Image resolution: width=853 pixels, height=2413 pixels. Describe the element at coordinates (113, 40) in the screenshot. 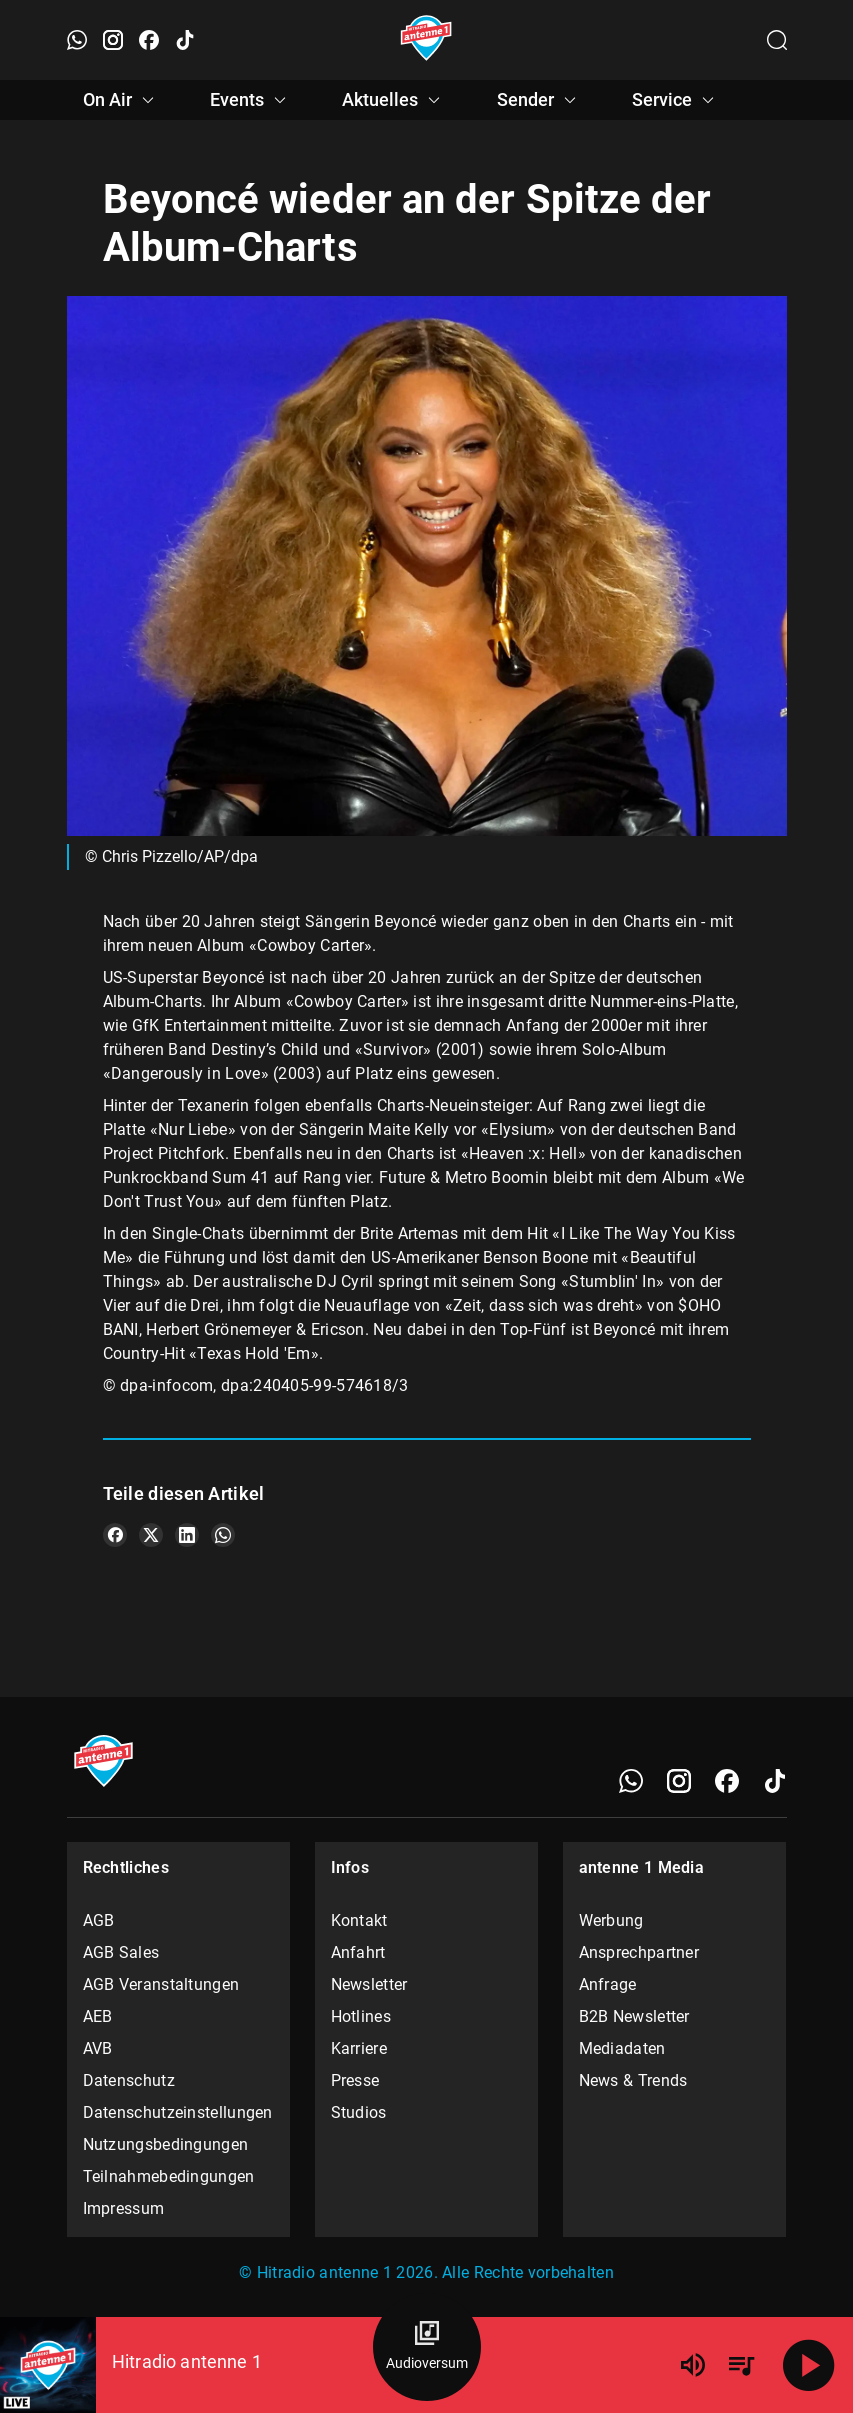

I see `[Instagram öffnen]` at that location.